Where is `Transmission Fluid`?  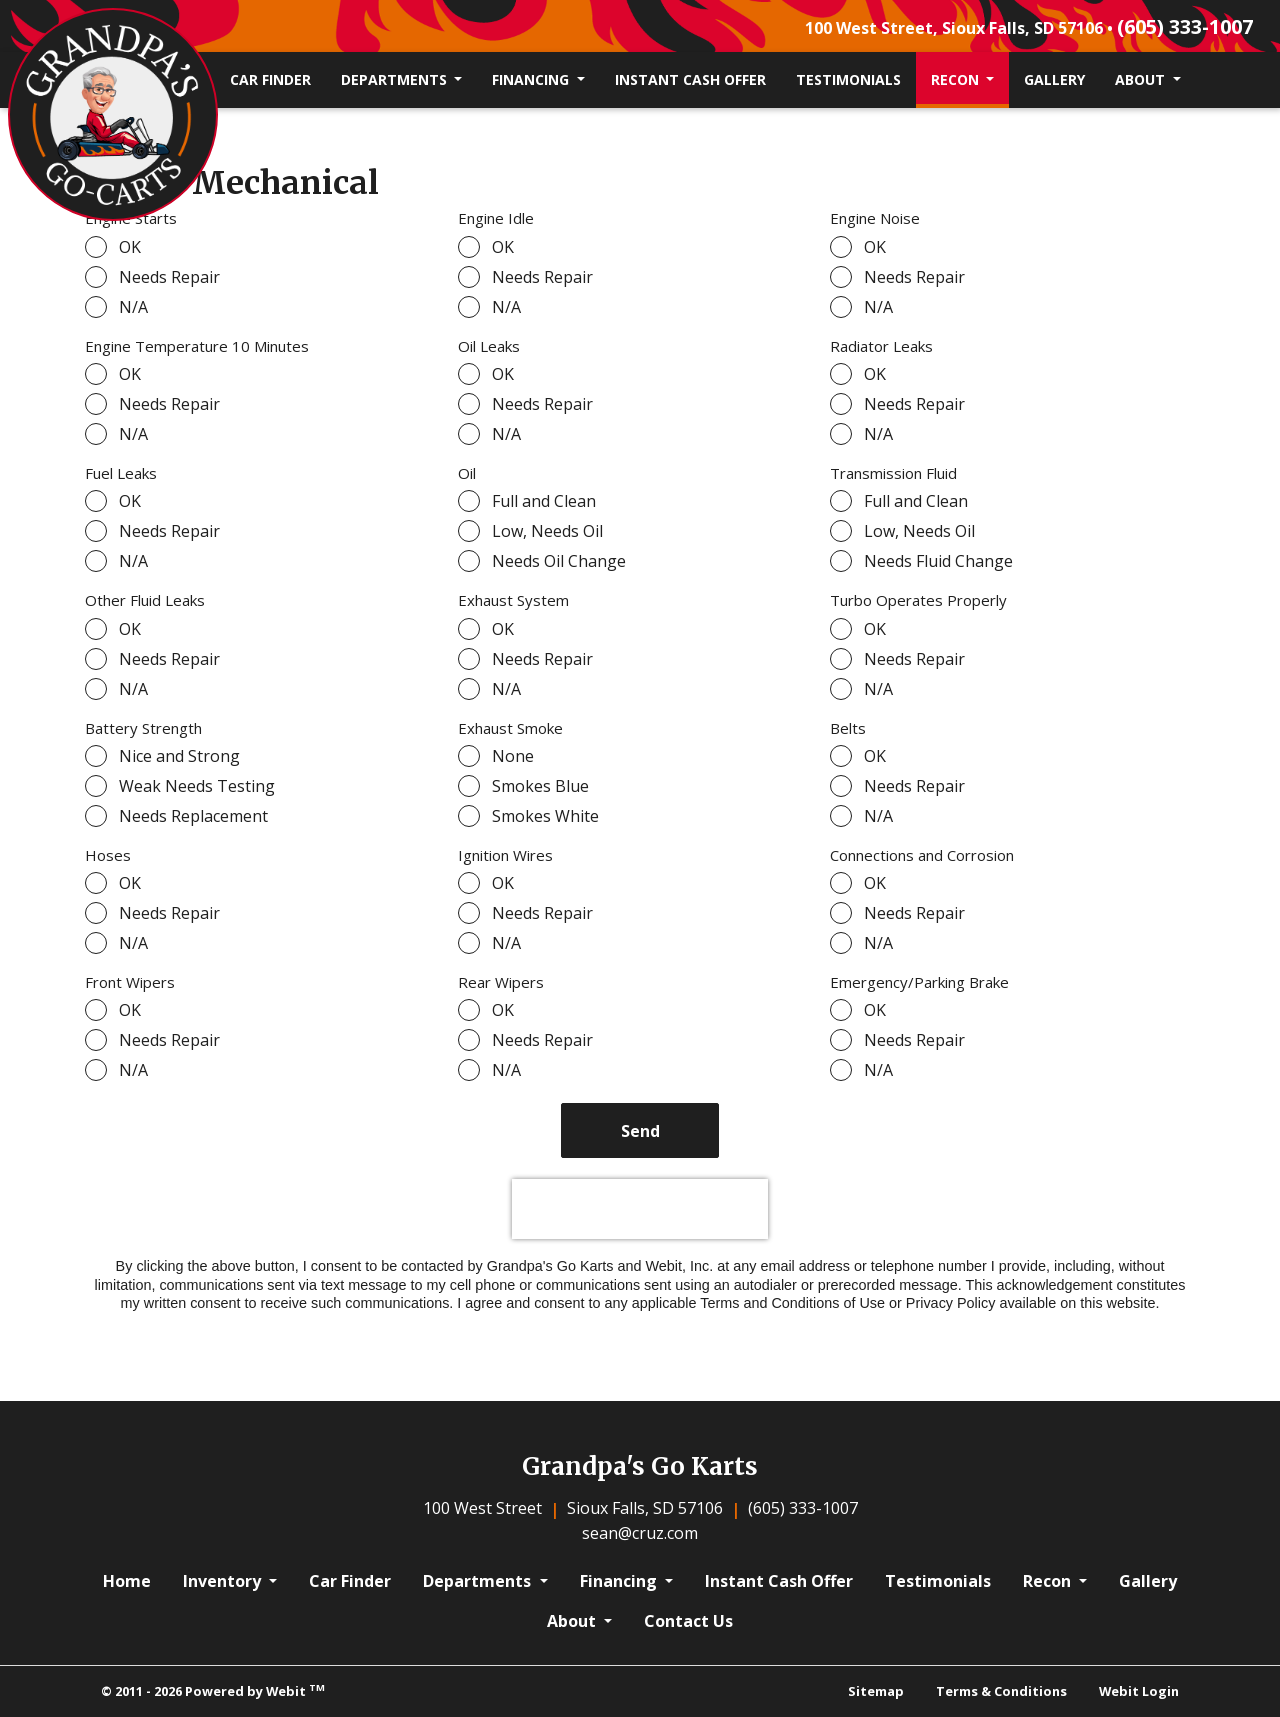 Transmission Fluid is located at coordinates (893, 473).